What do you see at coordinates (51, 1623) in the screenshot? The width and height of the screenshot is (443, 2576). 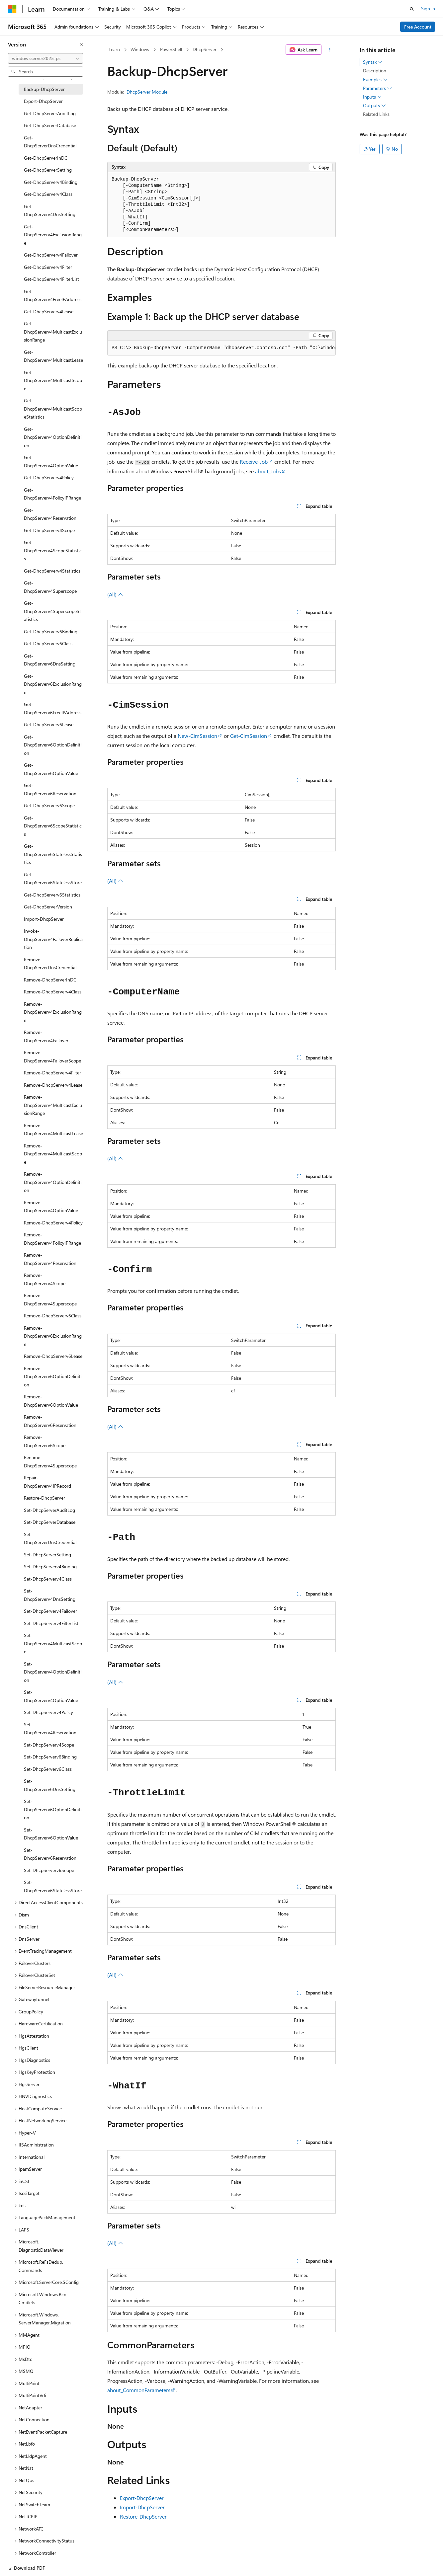 I see `Set-DhcpServerv4FilterList [treeitem]` at bounding box center [51, 1623].